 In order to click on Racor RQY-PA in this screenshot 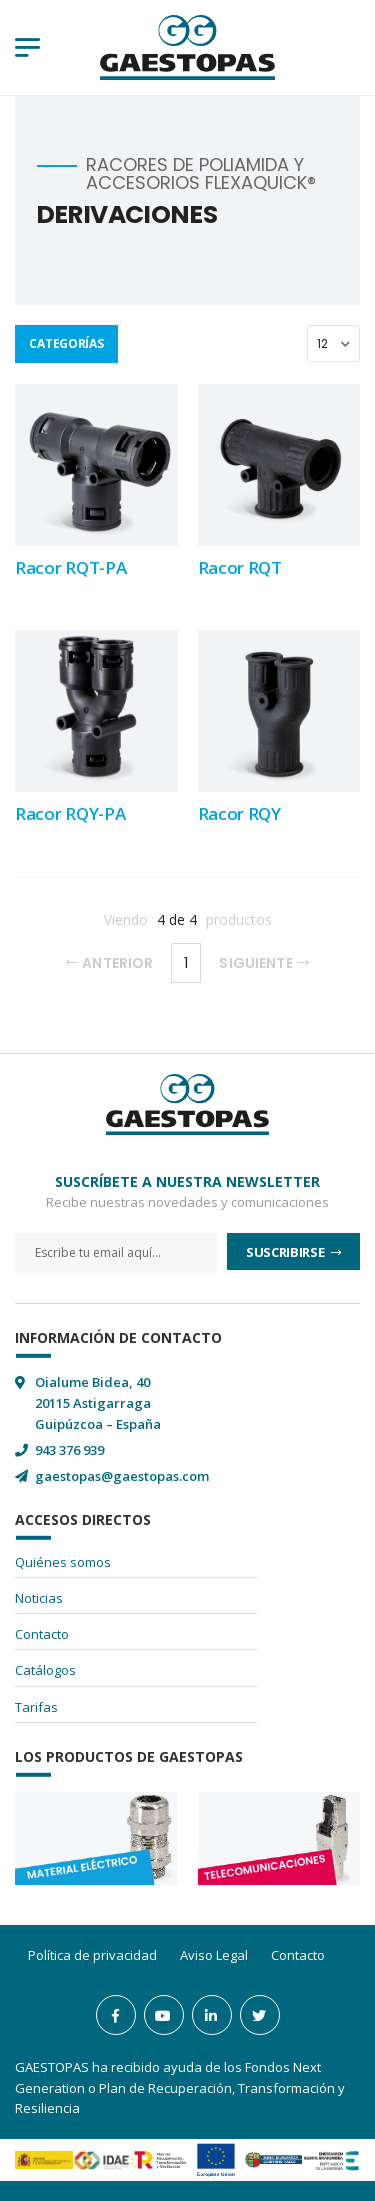, I will do `click(70, 813)`.